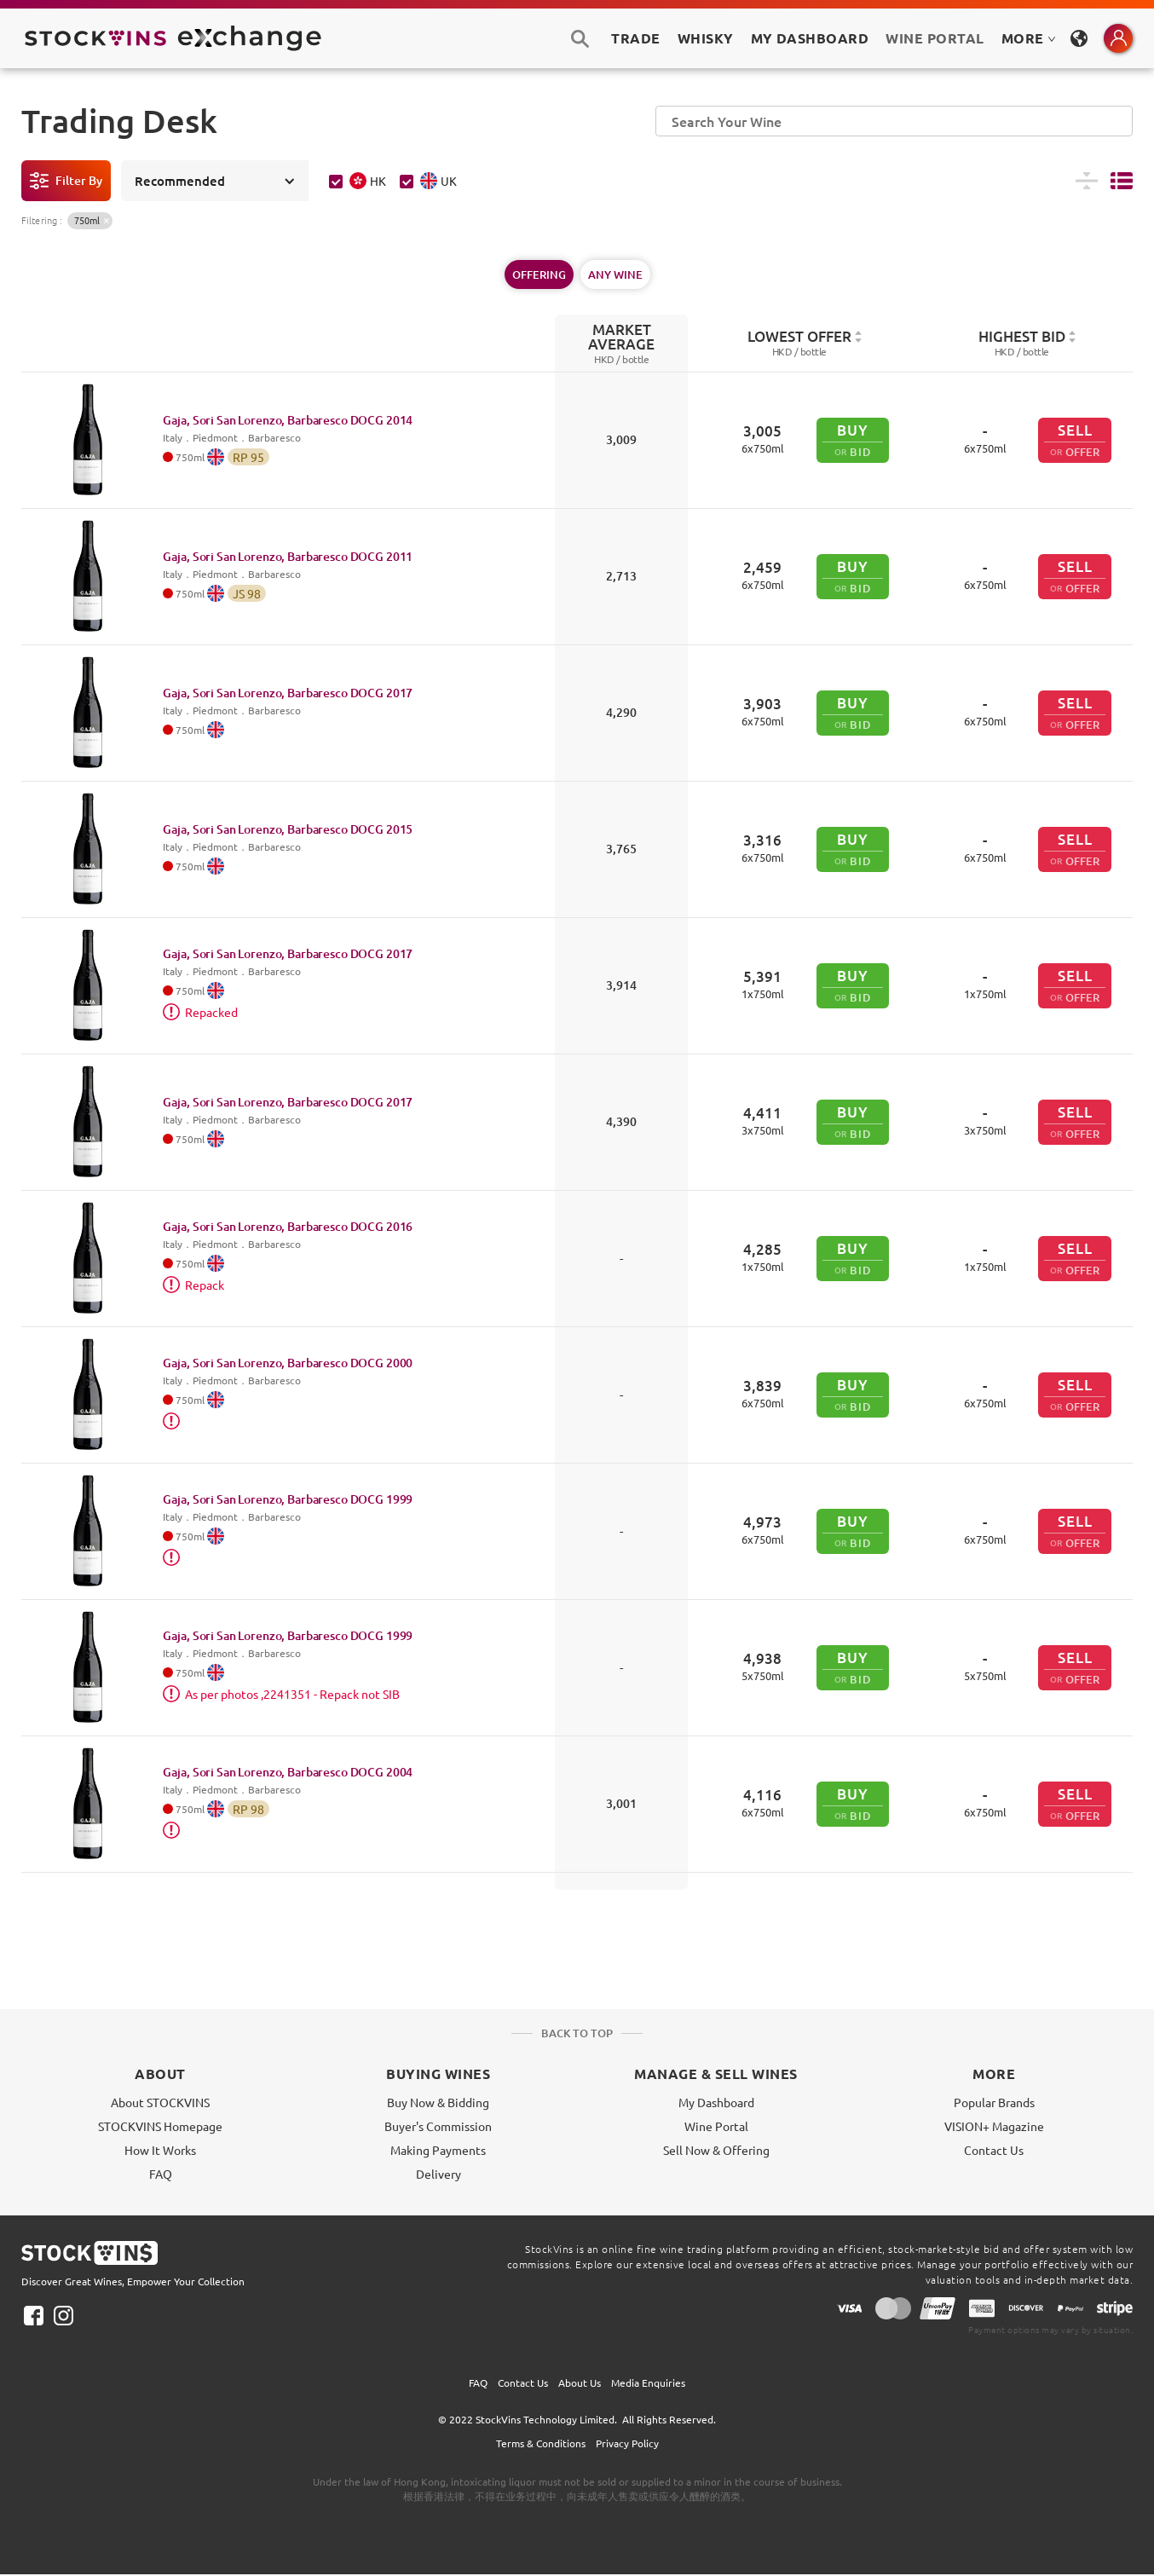 This screenshot has height=2576, width=1154. I want to click on FAQ, so click(160, 2173).